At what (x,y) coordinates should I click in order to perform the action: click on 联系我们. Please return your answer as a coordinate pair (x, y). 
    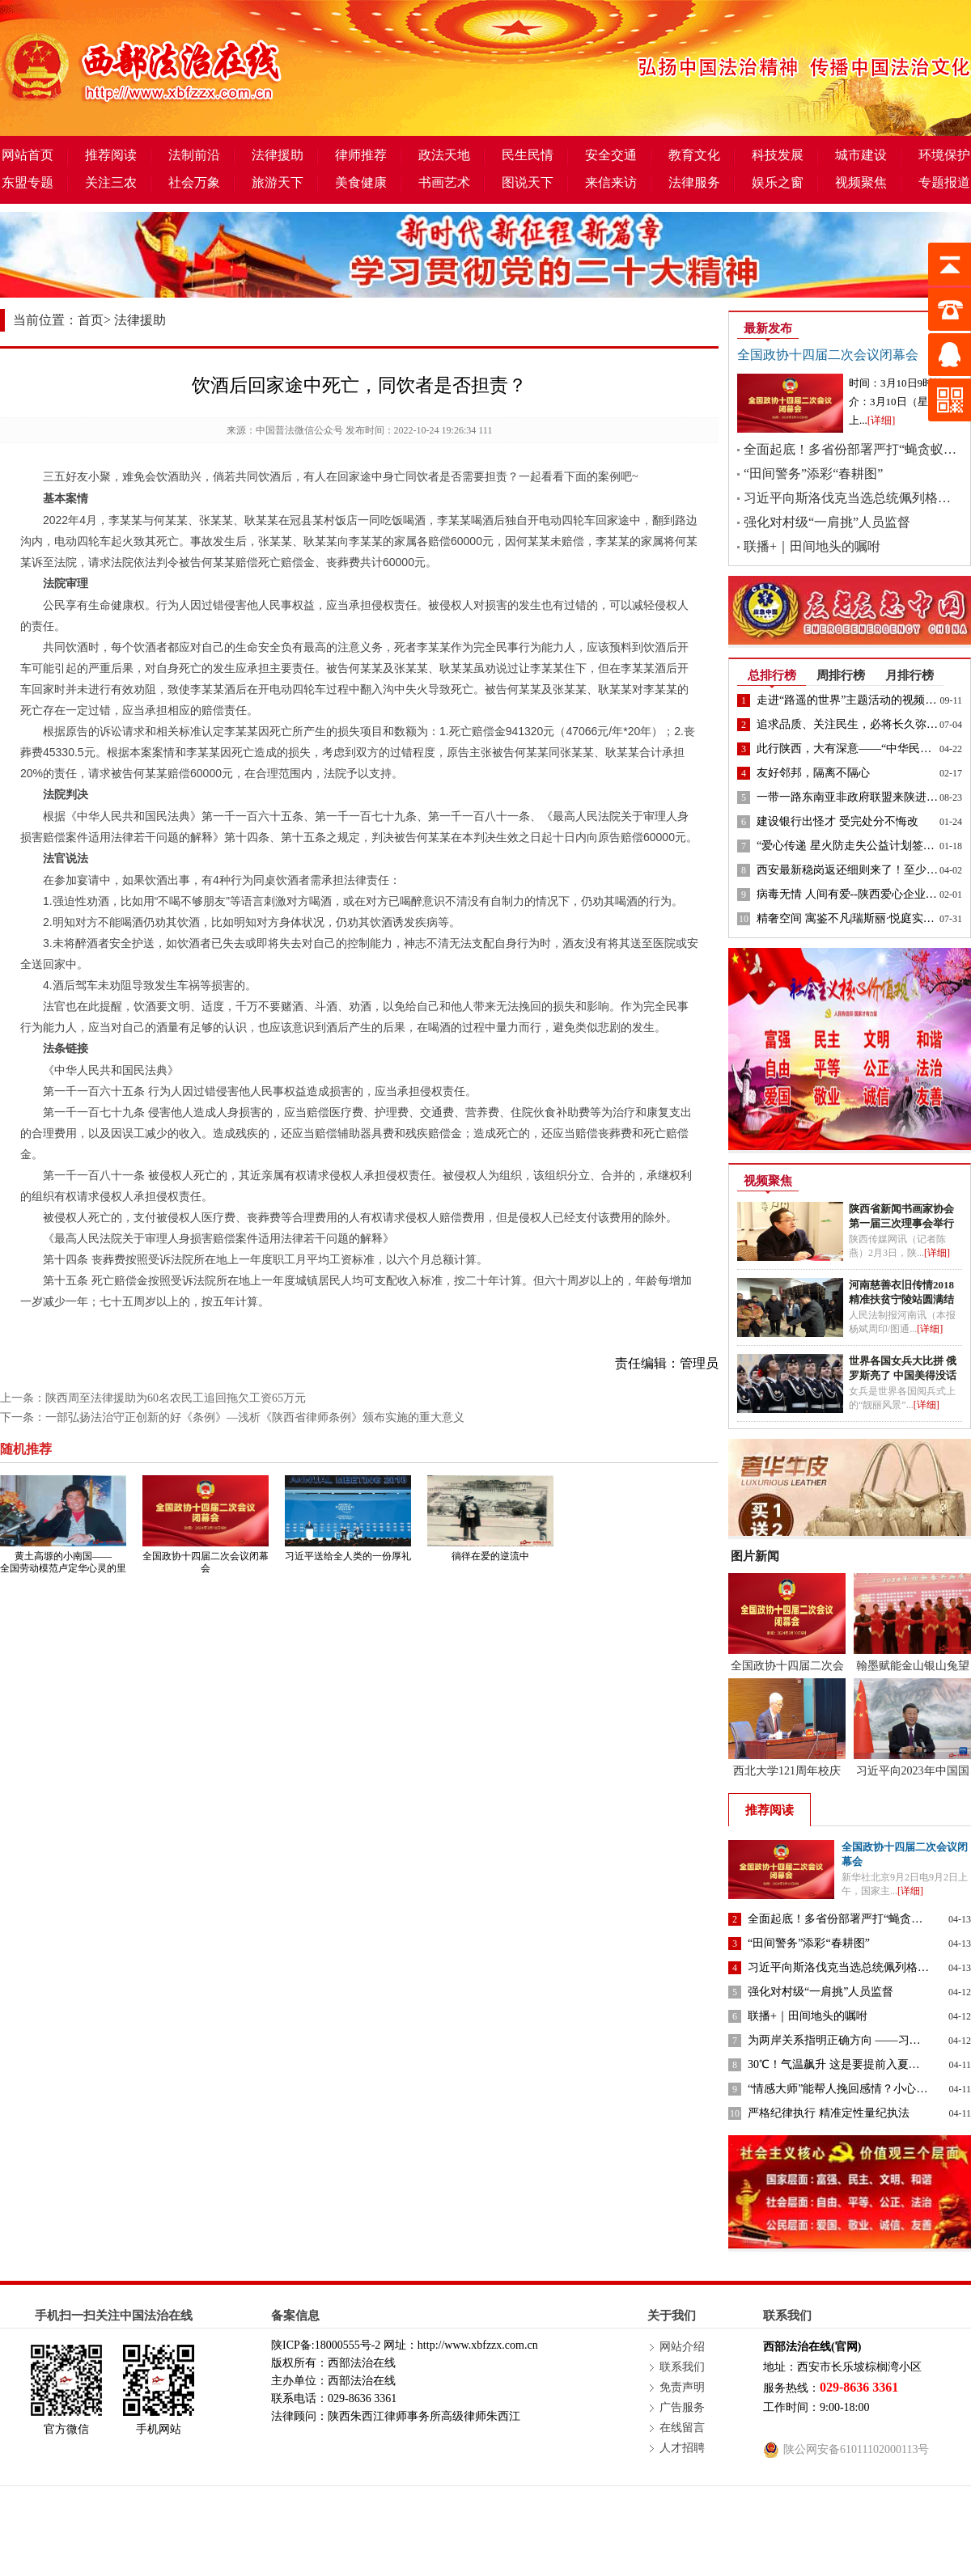
    Looking at the image, I should click on (682, 2367).